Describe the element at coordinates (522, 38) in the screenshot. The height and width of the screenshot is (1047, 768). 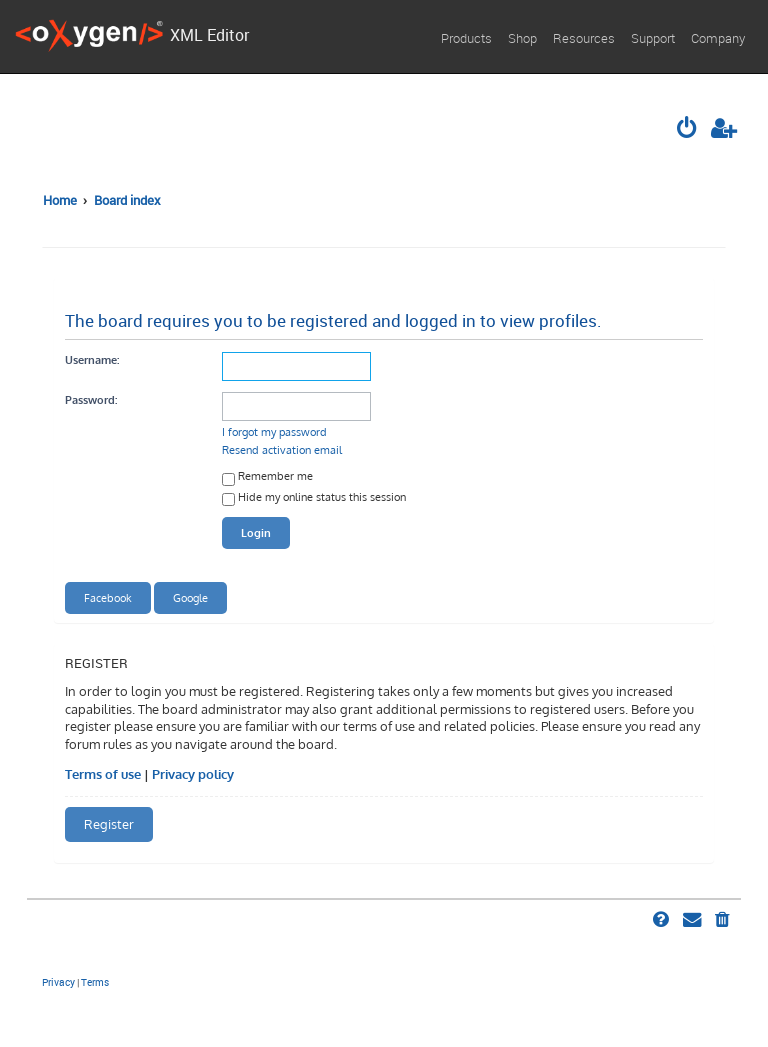
I see `Shop` at that location.